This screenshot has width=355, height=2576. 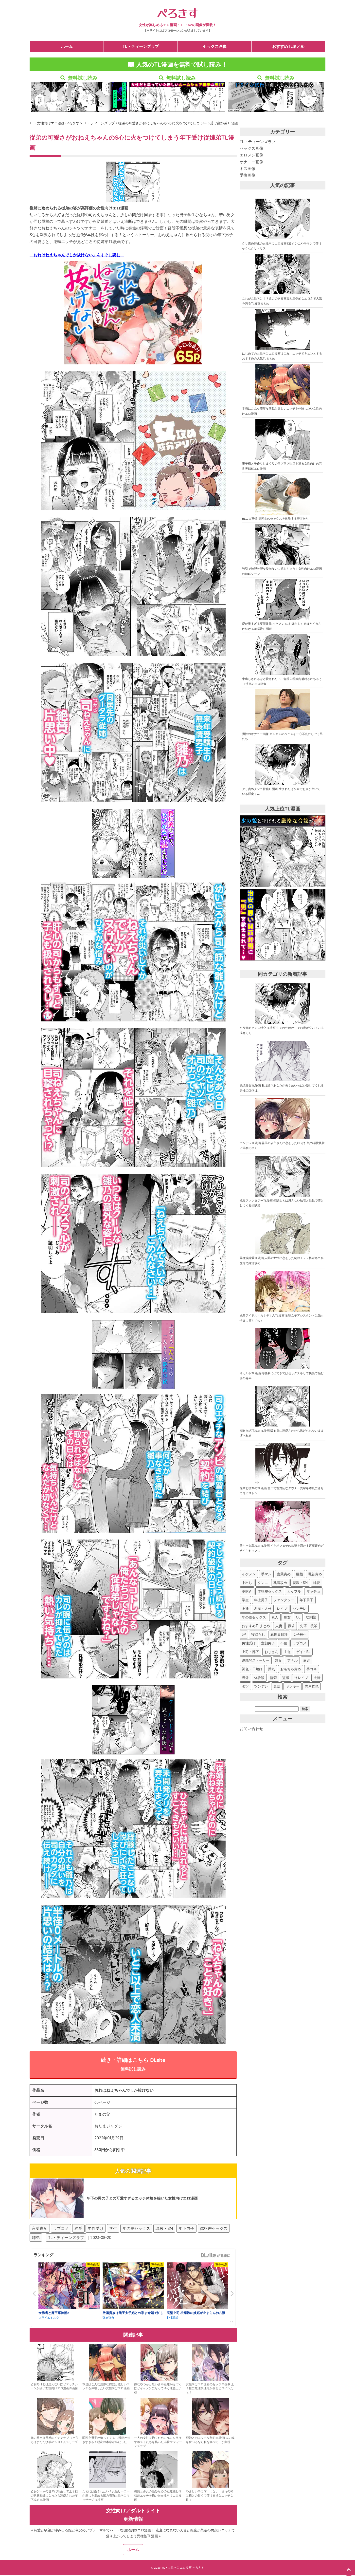 I want to click on カップル [カップル (312個の項目)], so click(x=294, y=1592).